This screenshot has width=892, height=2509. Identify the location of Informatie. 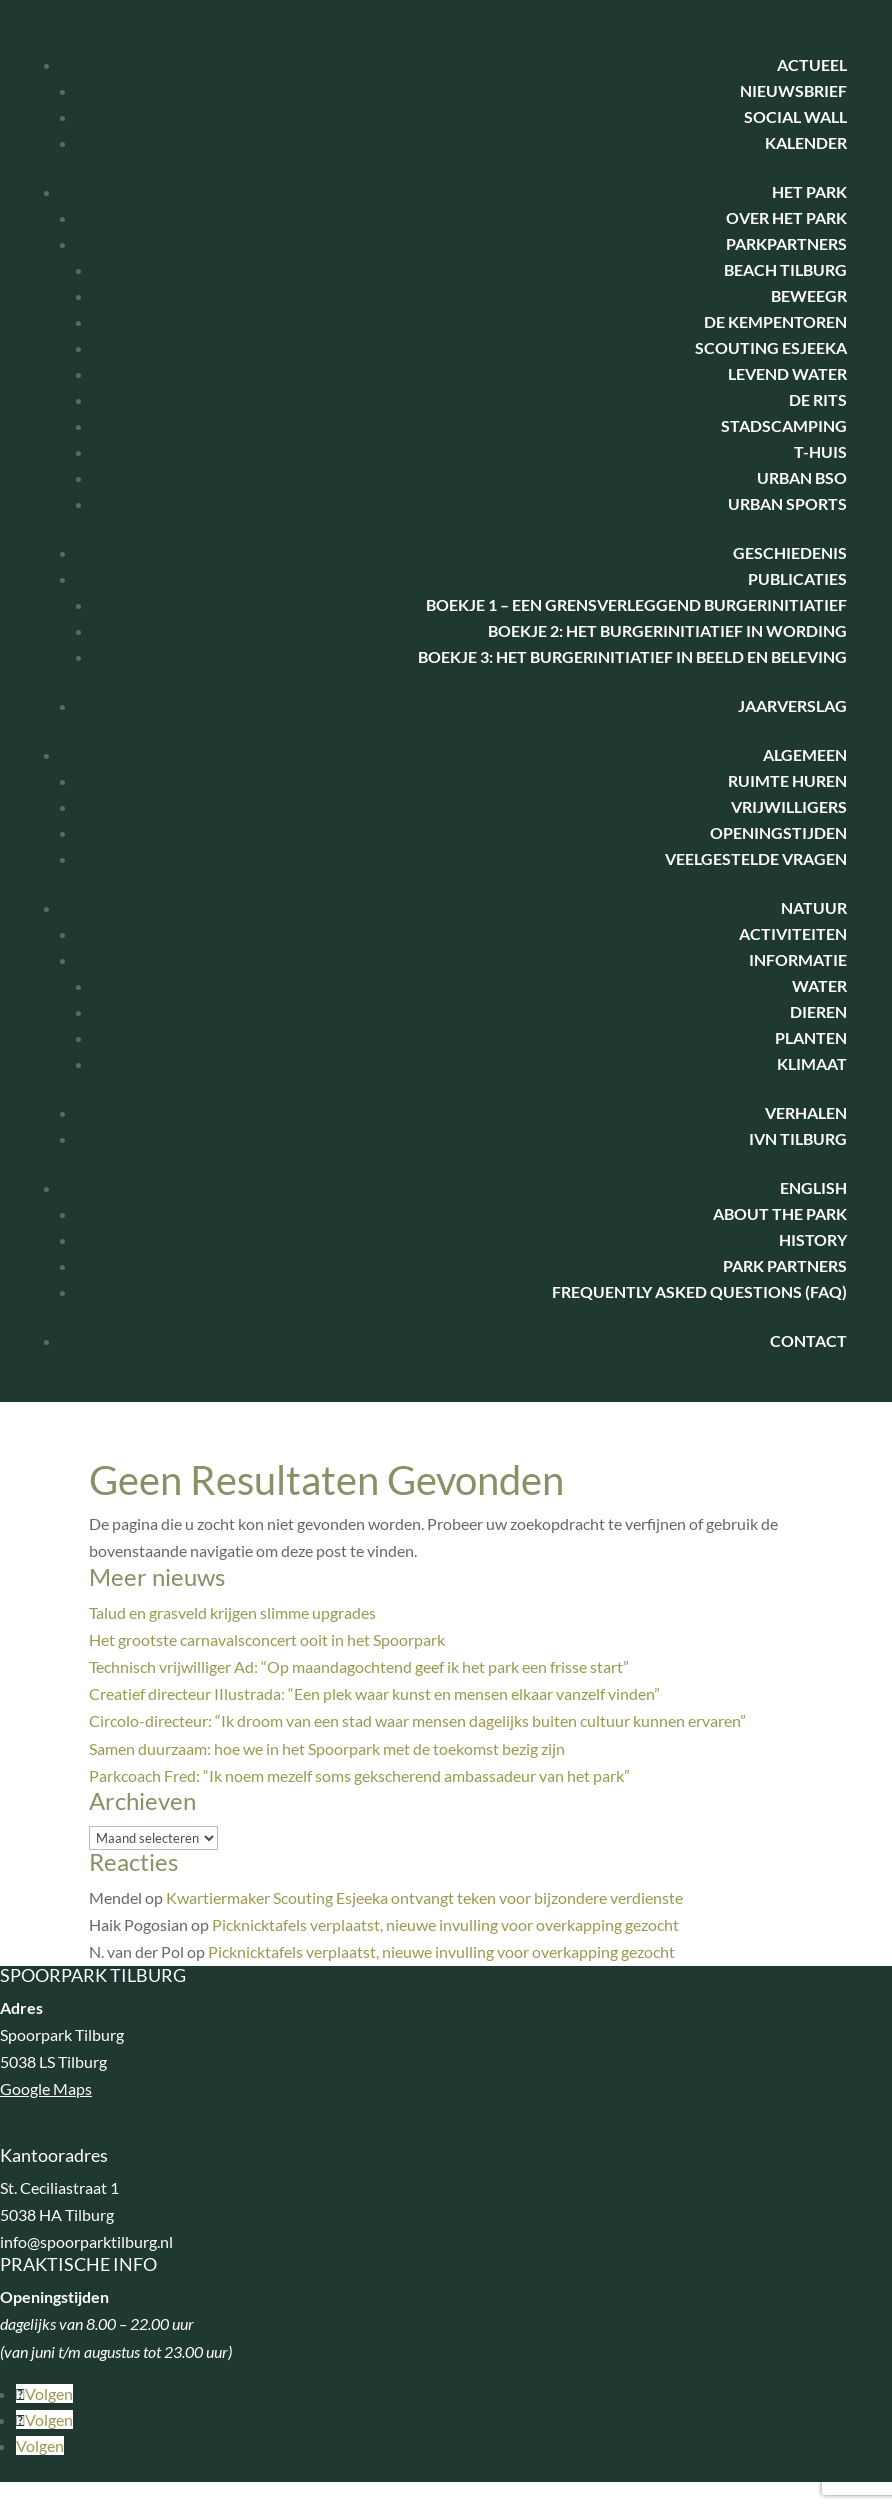
(798, 959).